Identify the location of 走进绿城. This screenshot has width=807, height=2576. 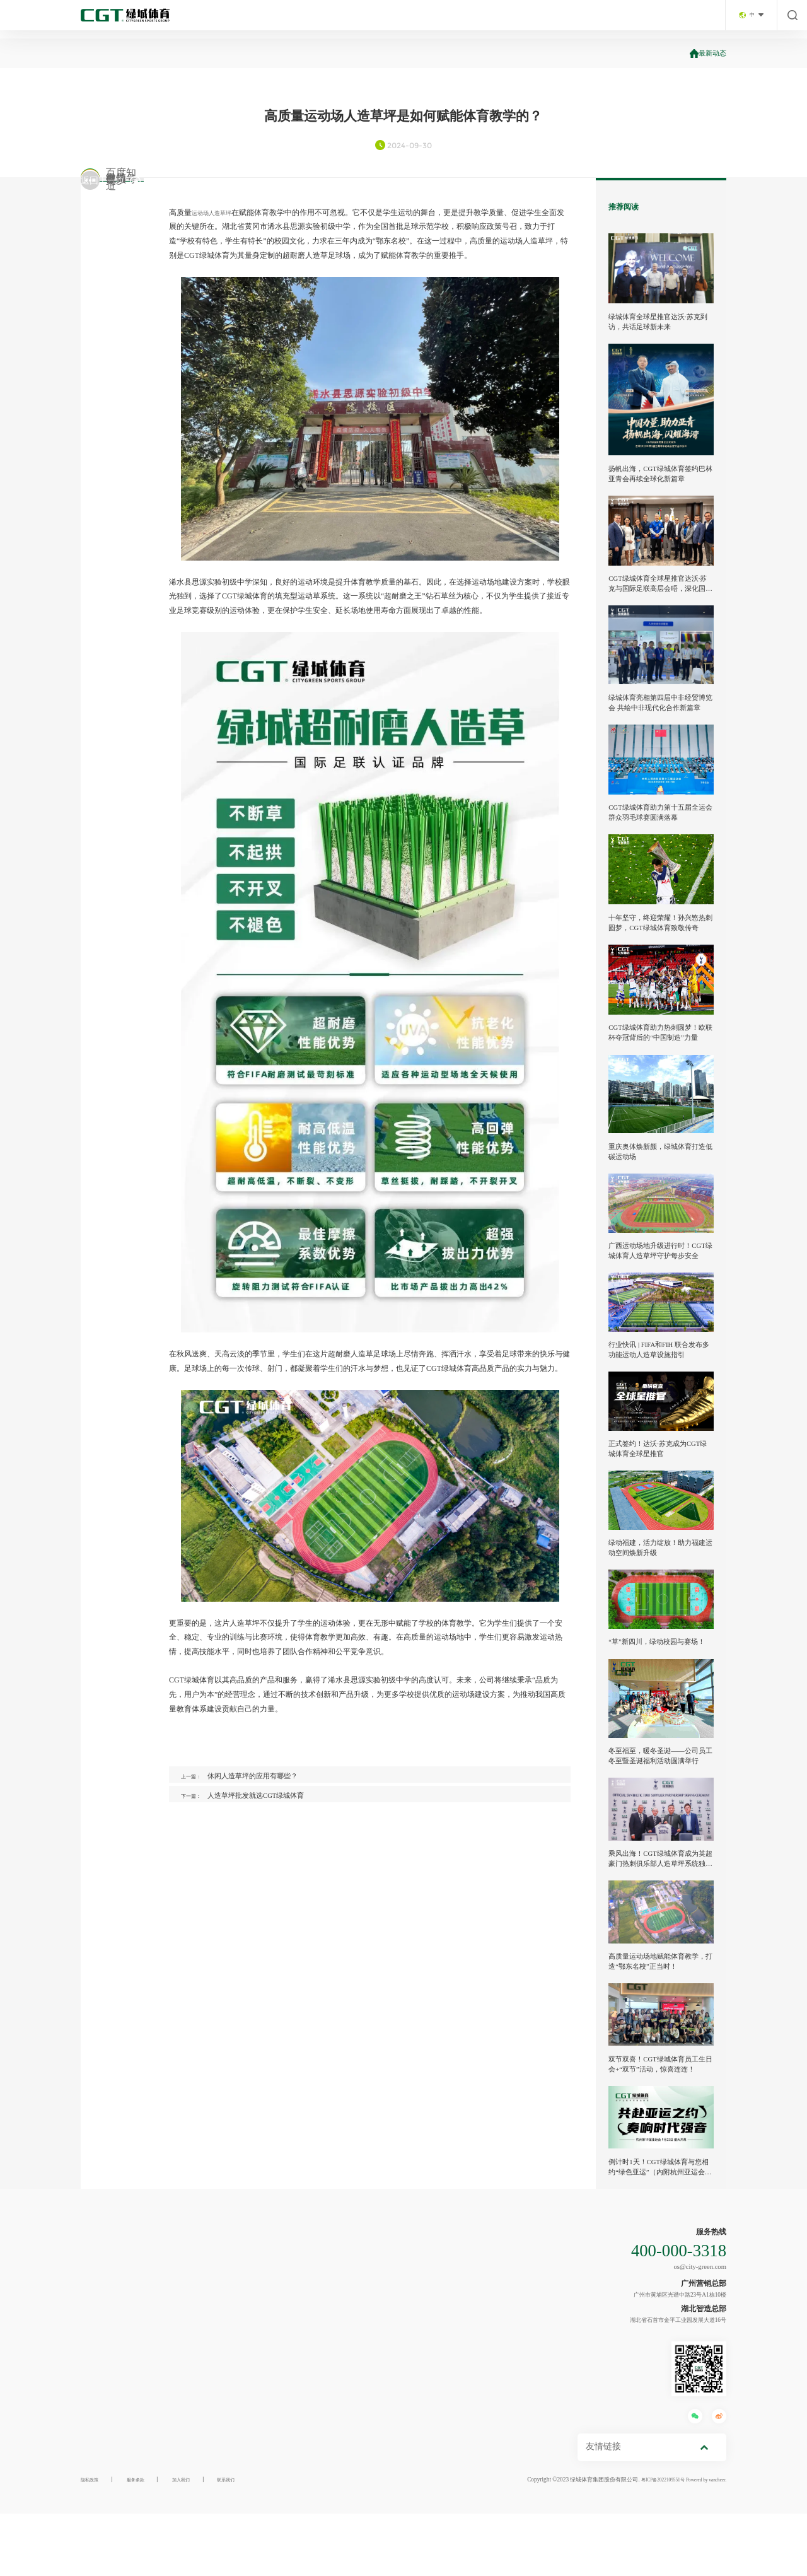
(301, 19).